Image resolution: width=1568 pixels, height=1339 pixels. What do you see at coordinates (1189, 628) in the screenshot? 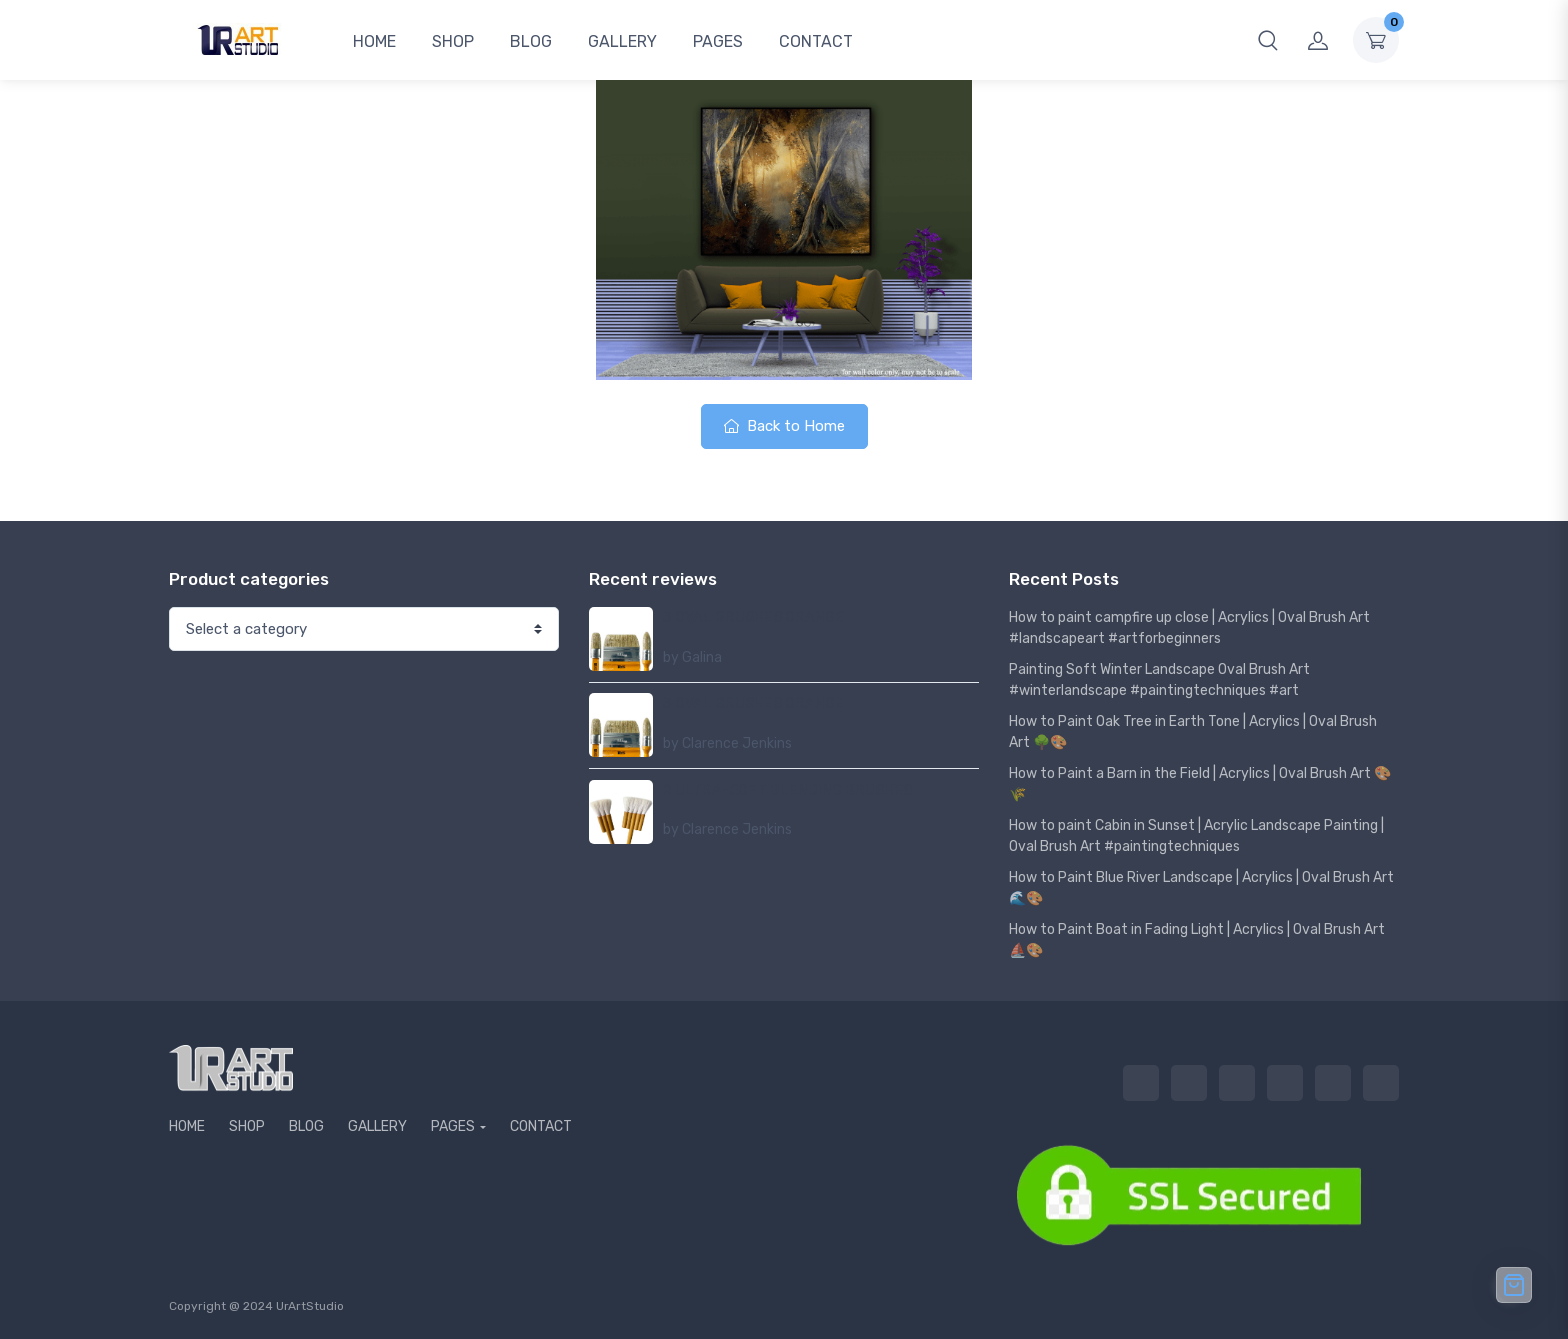
I see `How to paint campfire up close | Acrylics | Oval Brush Art #landscapeart #artforbeginners` at bounding box center [1189, 628].